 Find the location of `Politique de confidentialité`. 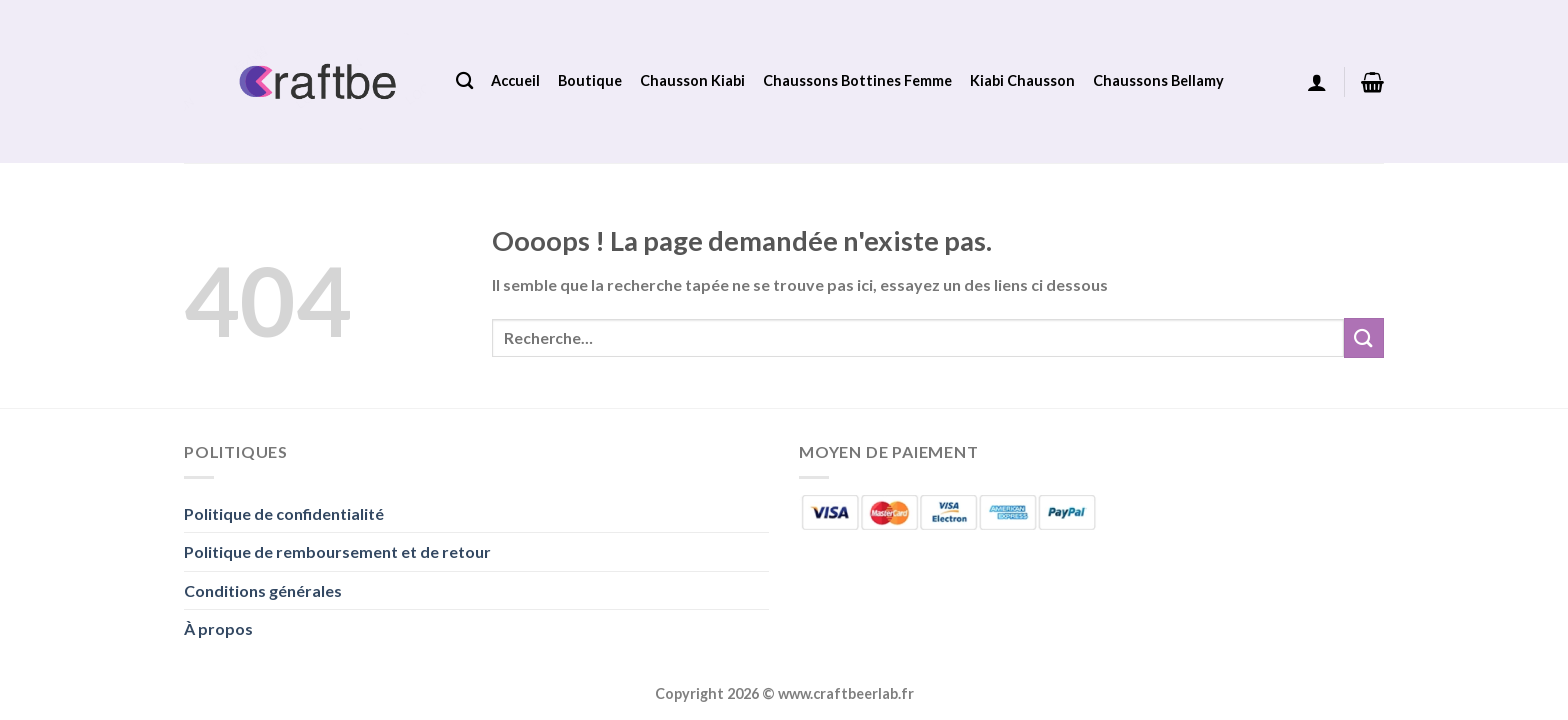

Politique de confidentialité is located at coordinates (284, 513).